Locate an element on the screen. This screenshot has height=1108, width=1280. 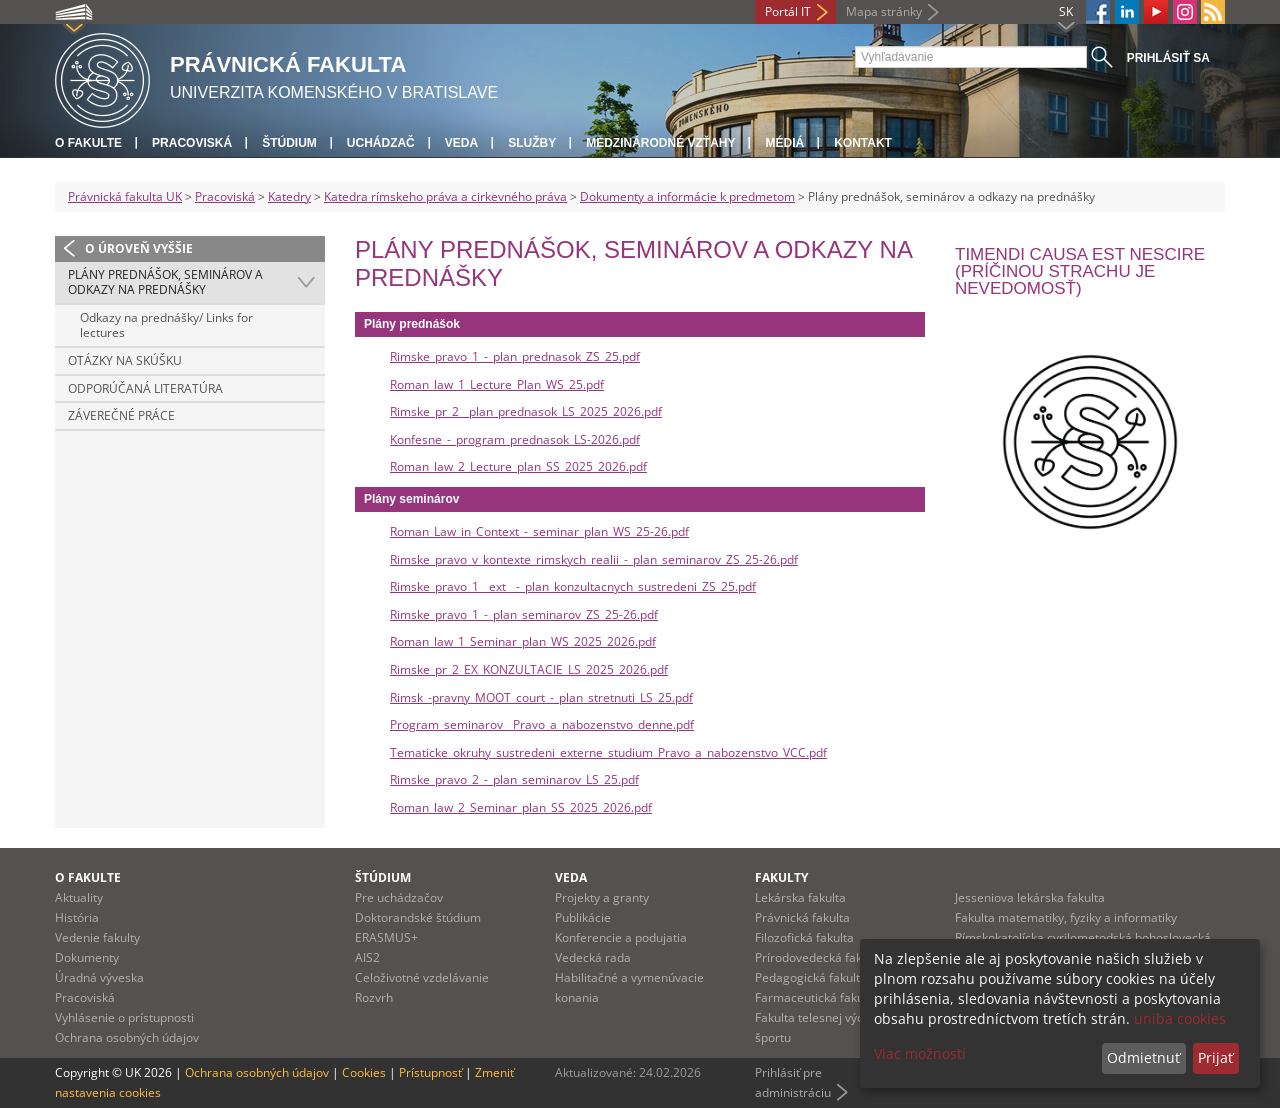
História is located at coordinates (77, 917).